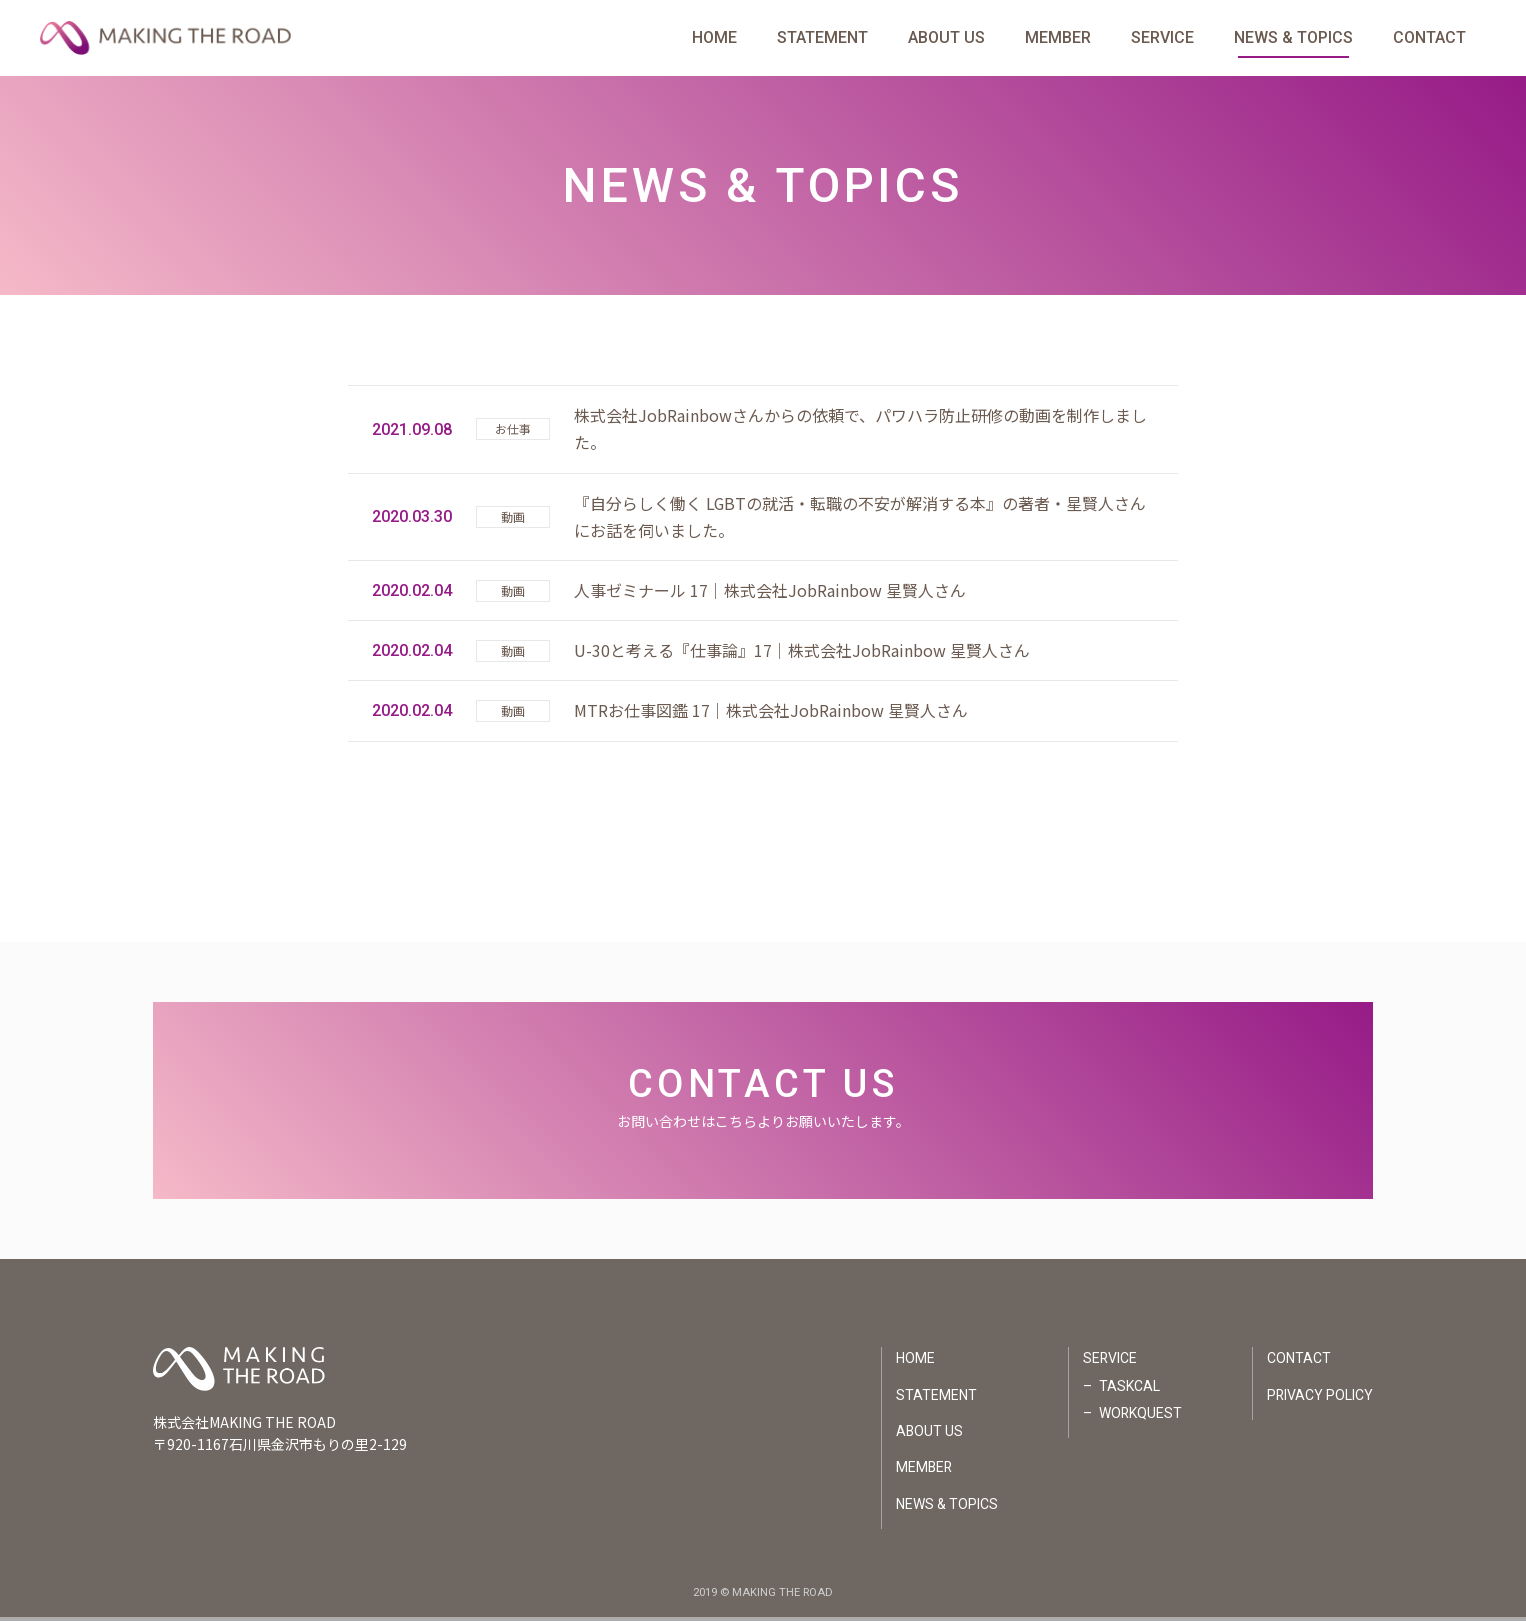 This screenshot has height=1621, width=1526. What do you see at coordinates (946, 39) in the screenshot?
I see `ABOUT US` at bounding box center [946, 39].